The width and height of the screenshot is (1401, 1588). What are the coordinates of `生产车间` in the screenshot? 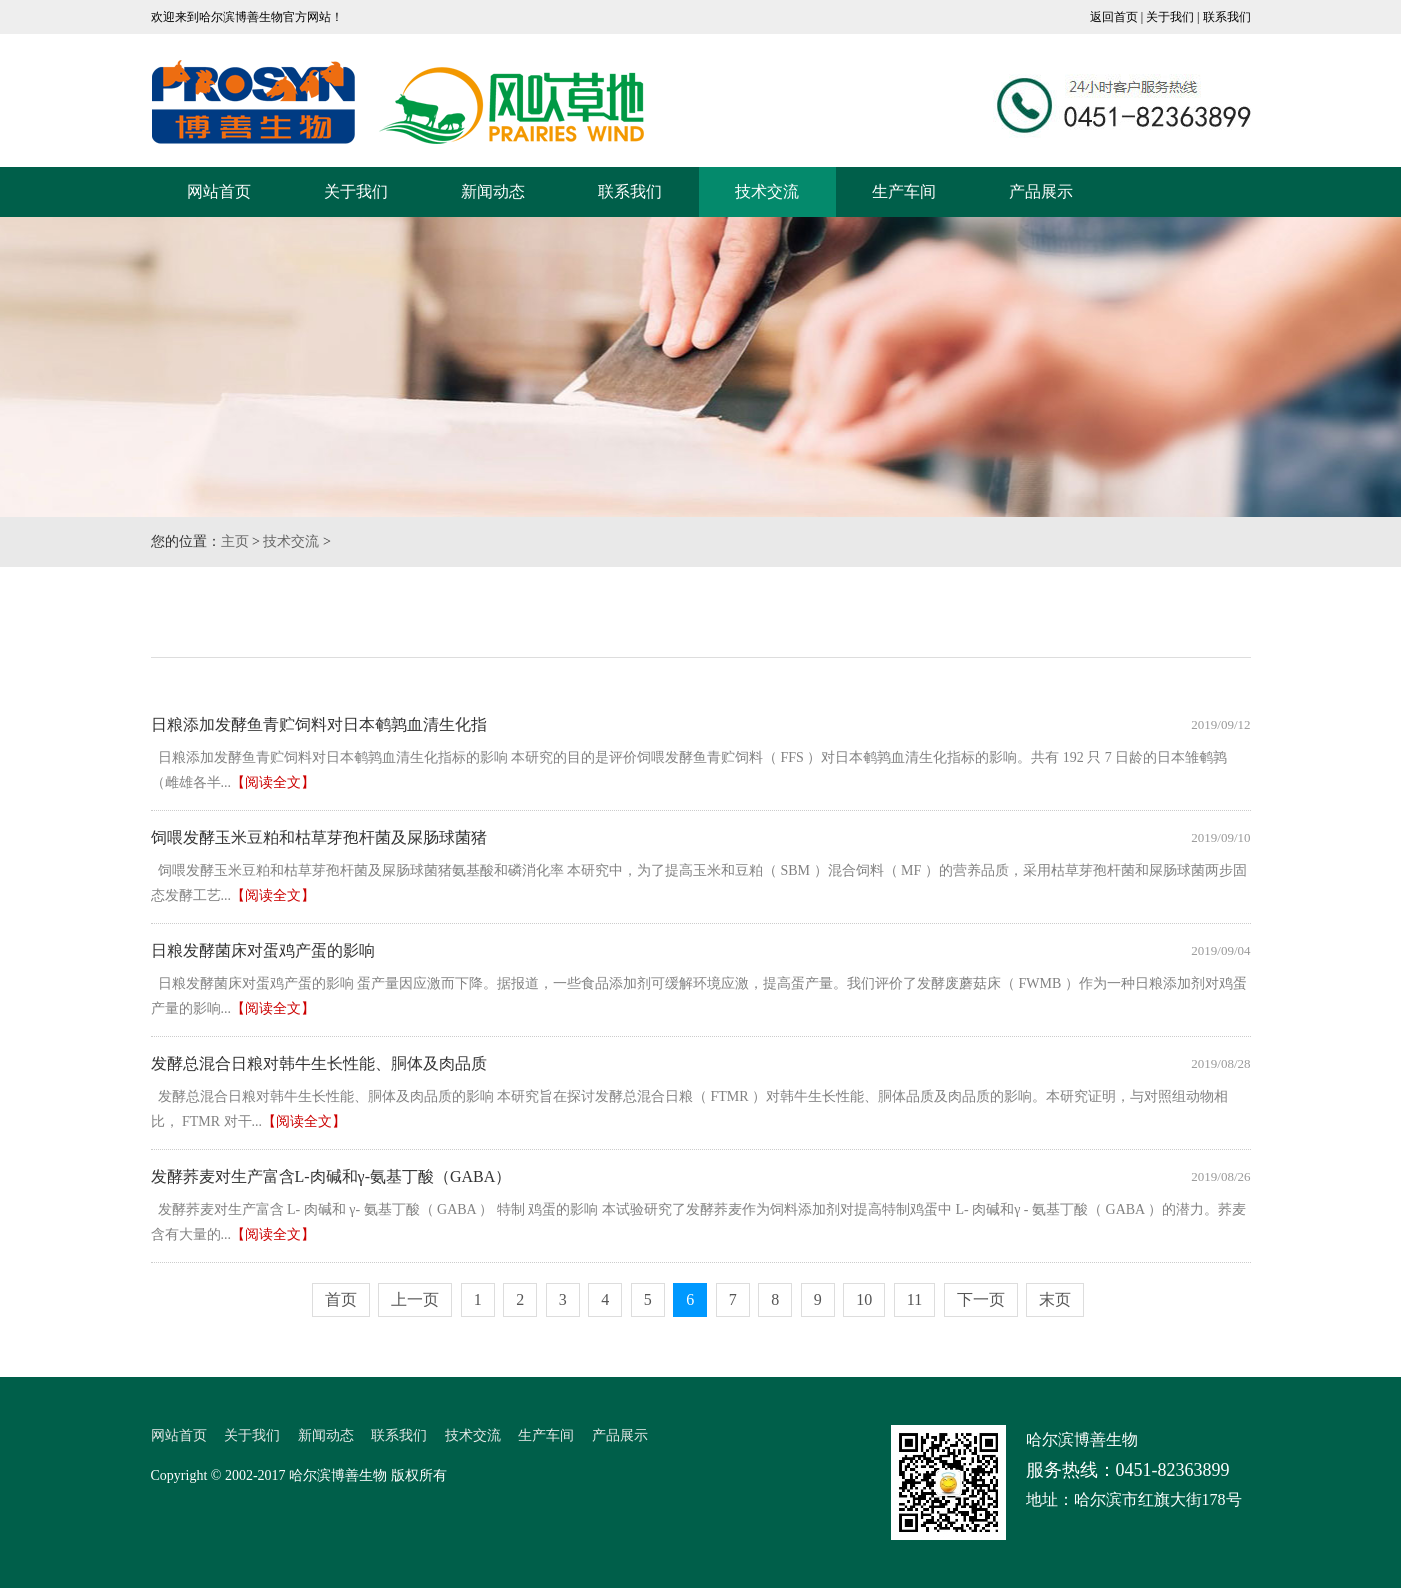 It's located at (904, 191).